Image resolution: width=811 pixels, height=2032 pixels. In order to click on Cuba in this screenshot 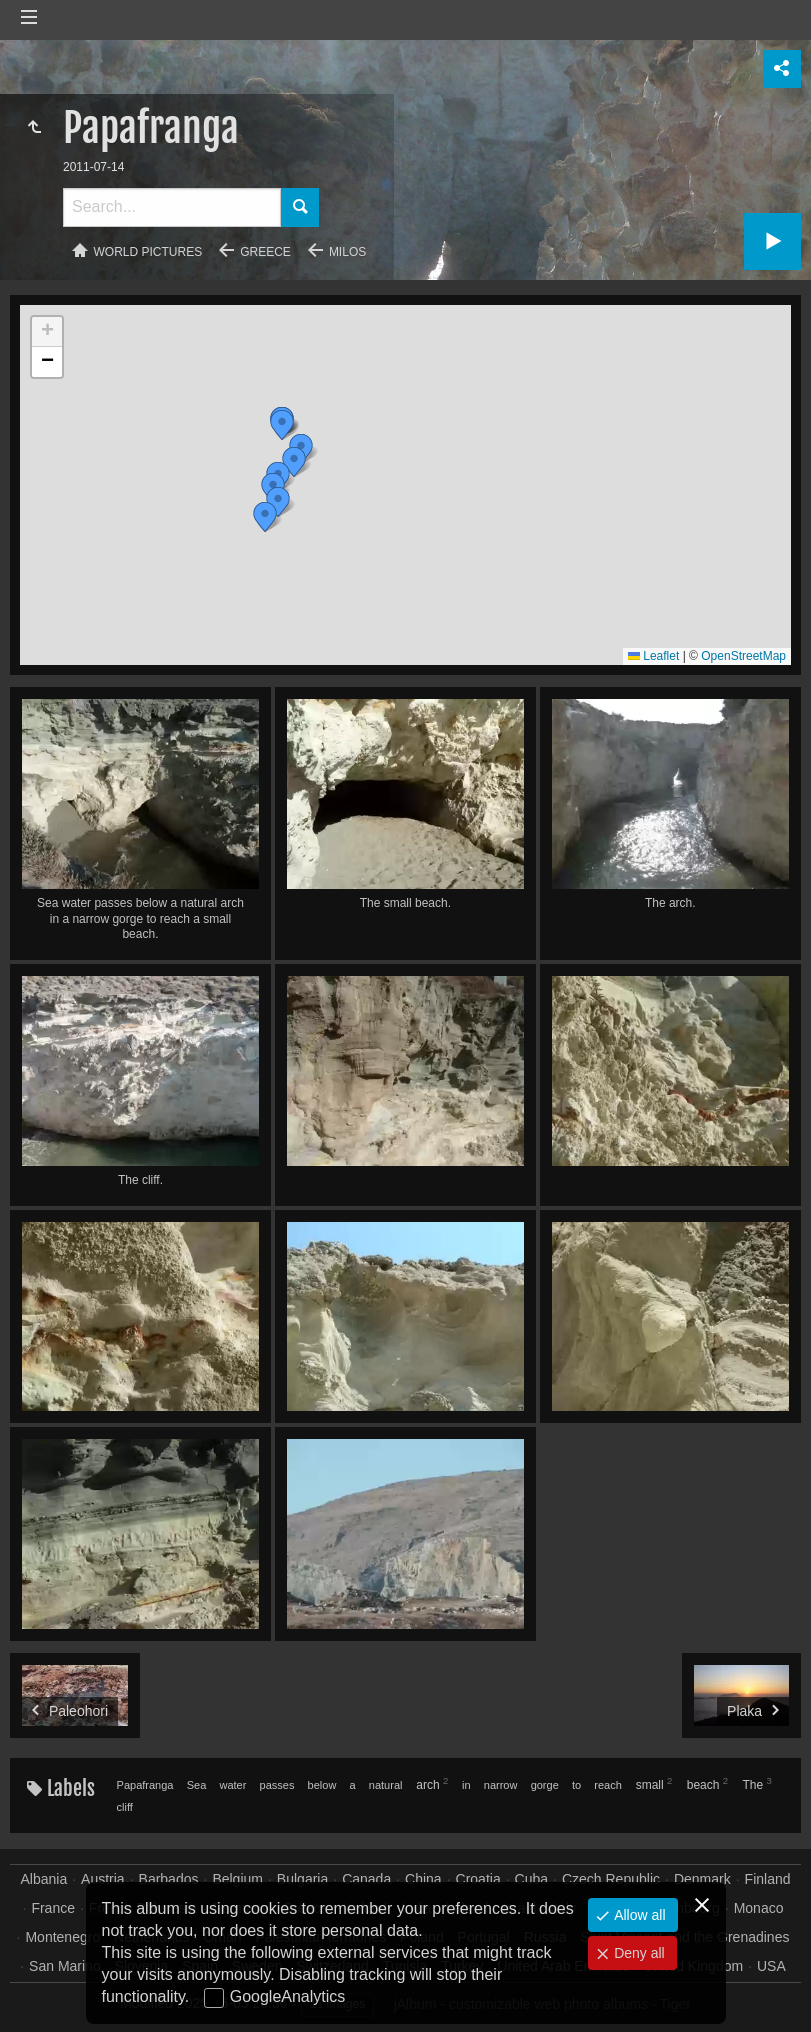, I will do `click(531, 1879)`.